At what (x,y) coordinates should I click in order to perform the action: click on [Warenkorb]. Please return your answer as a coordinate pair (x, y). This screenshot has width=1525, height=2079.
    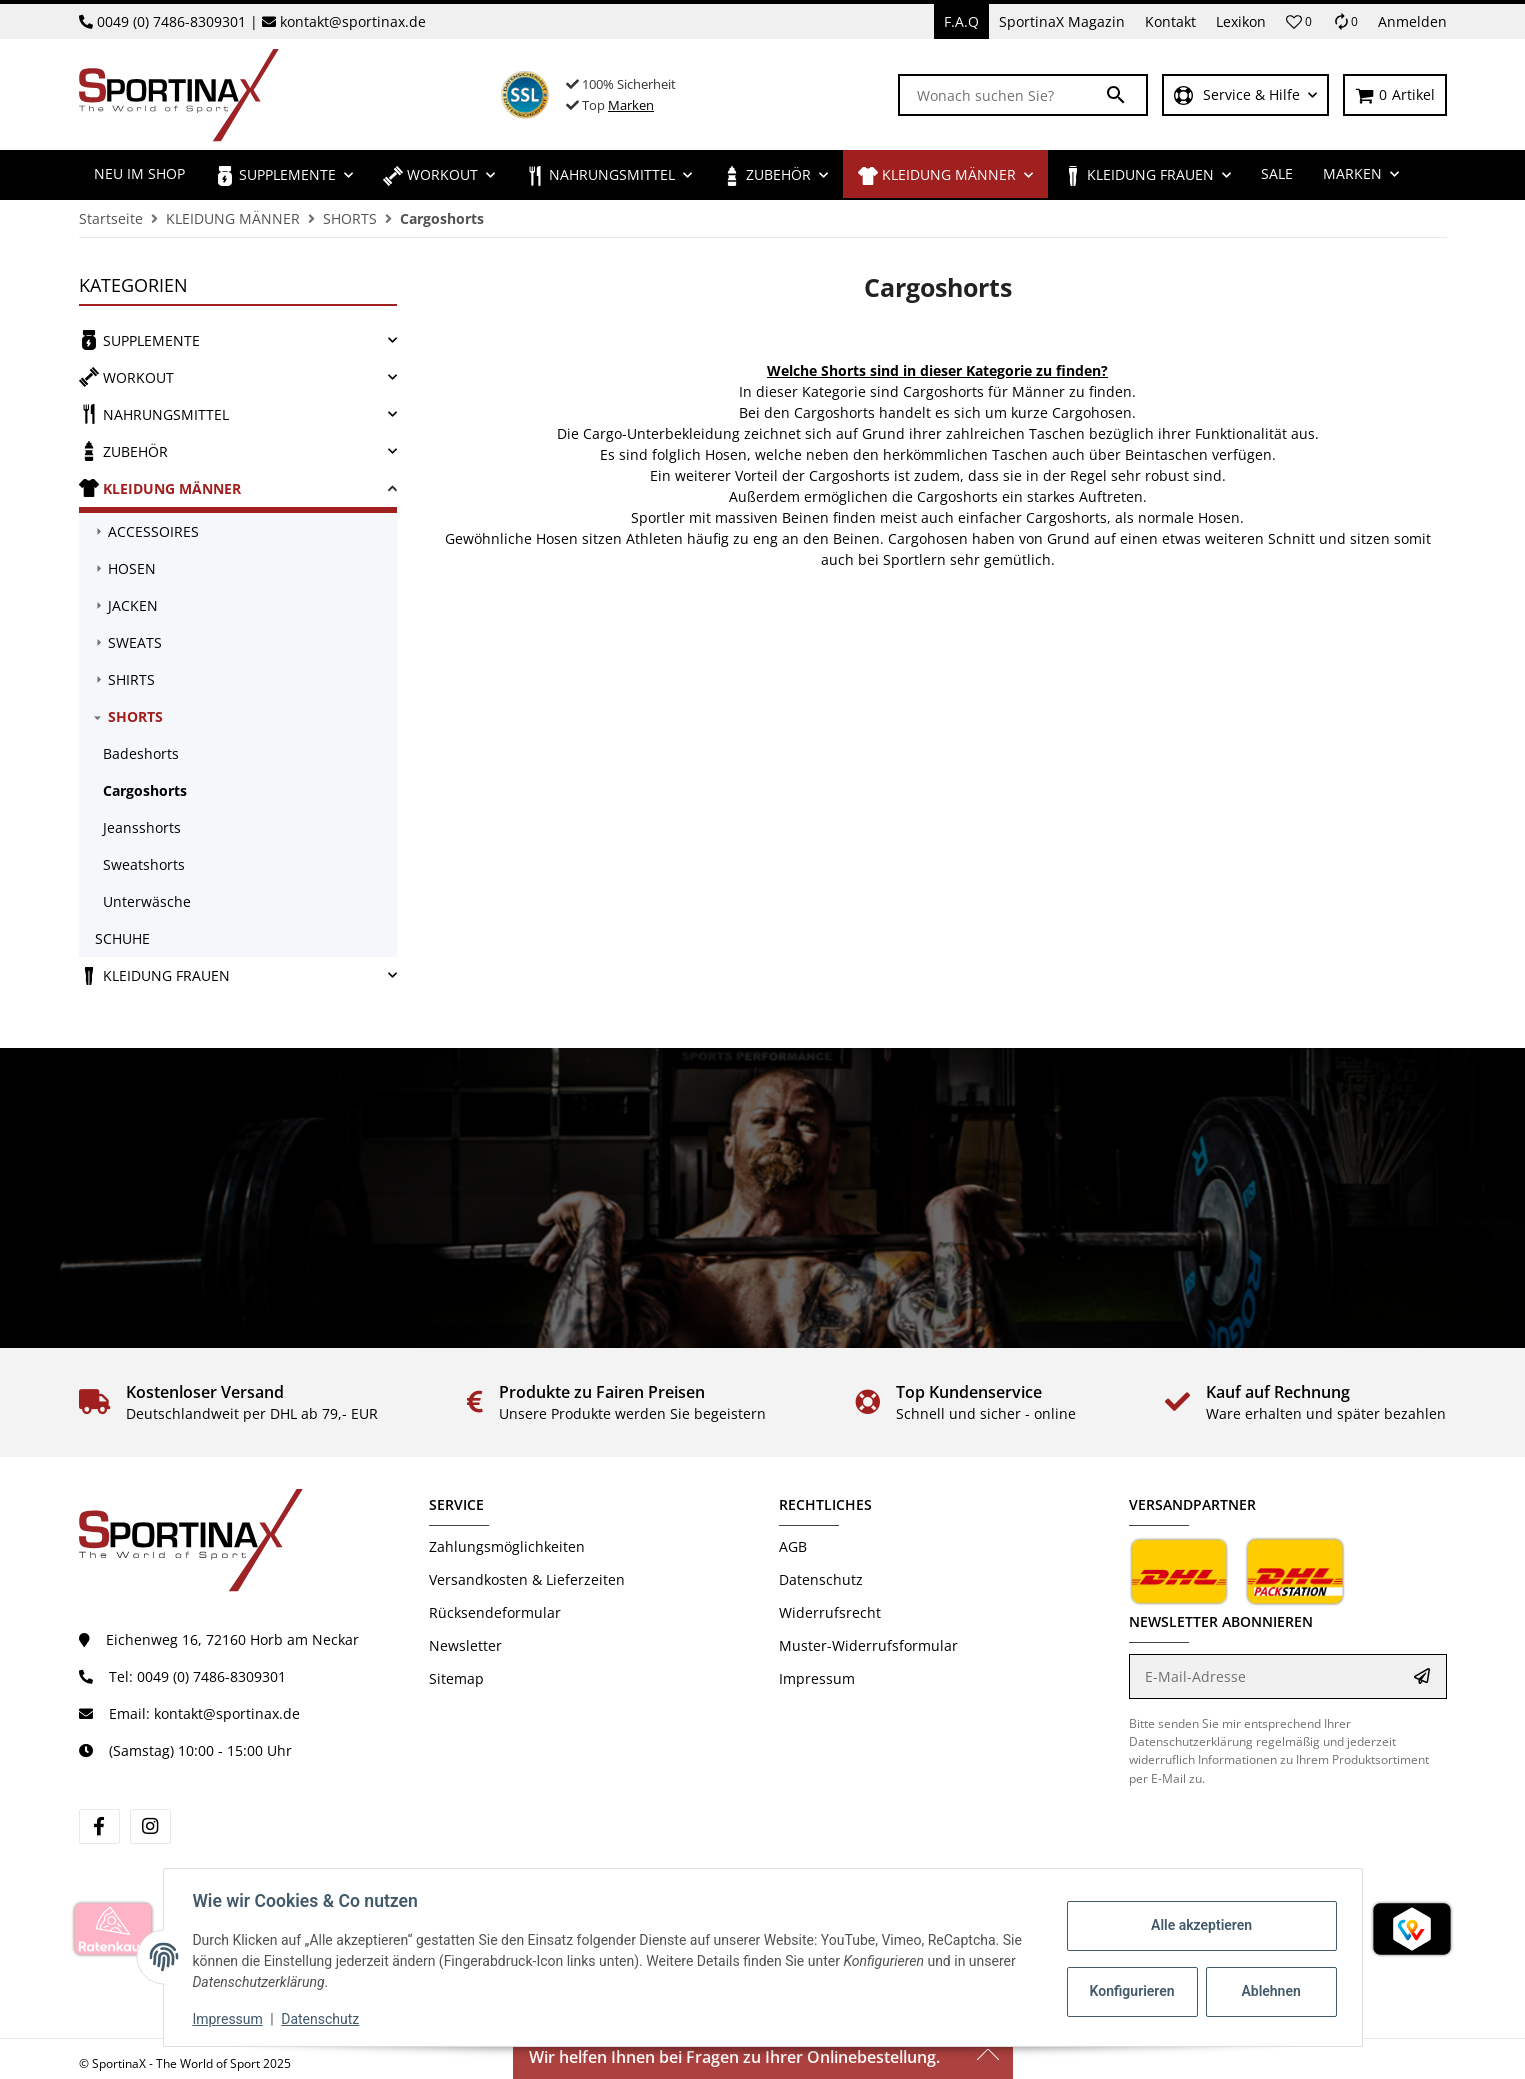
    Looking at the image, I should click on (1395, 95).